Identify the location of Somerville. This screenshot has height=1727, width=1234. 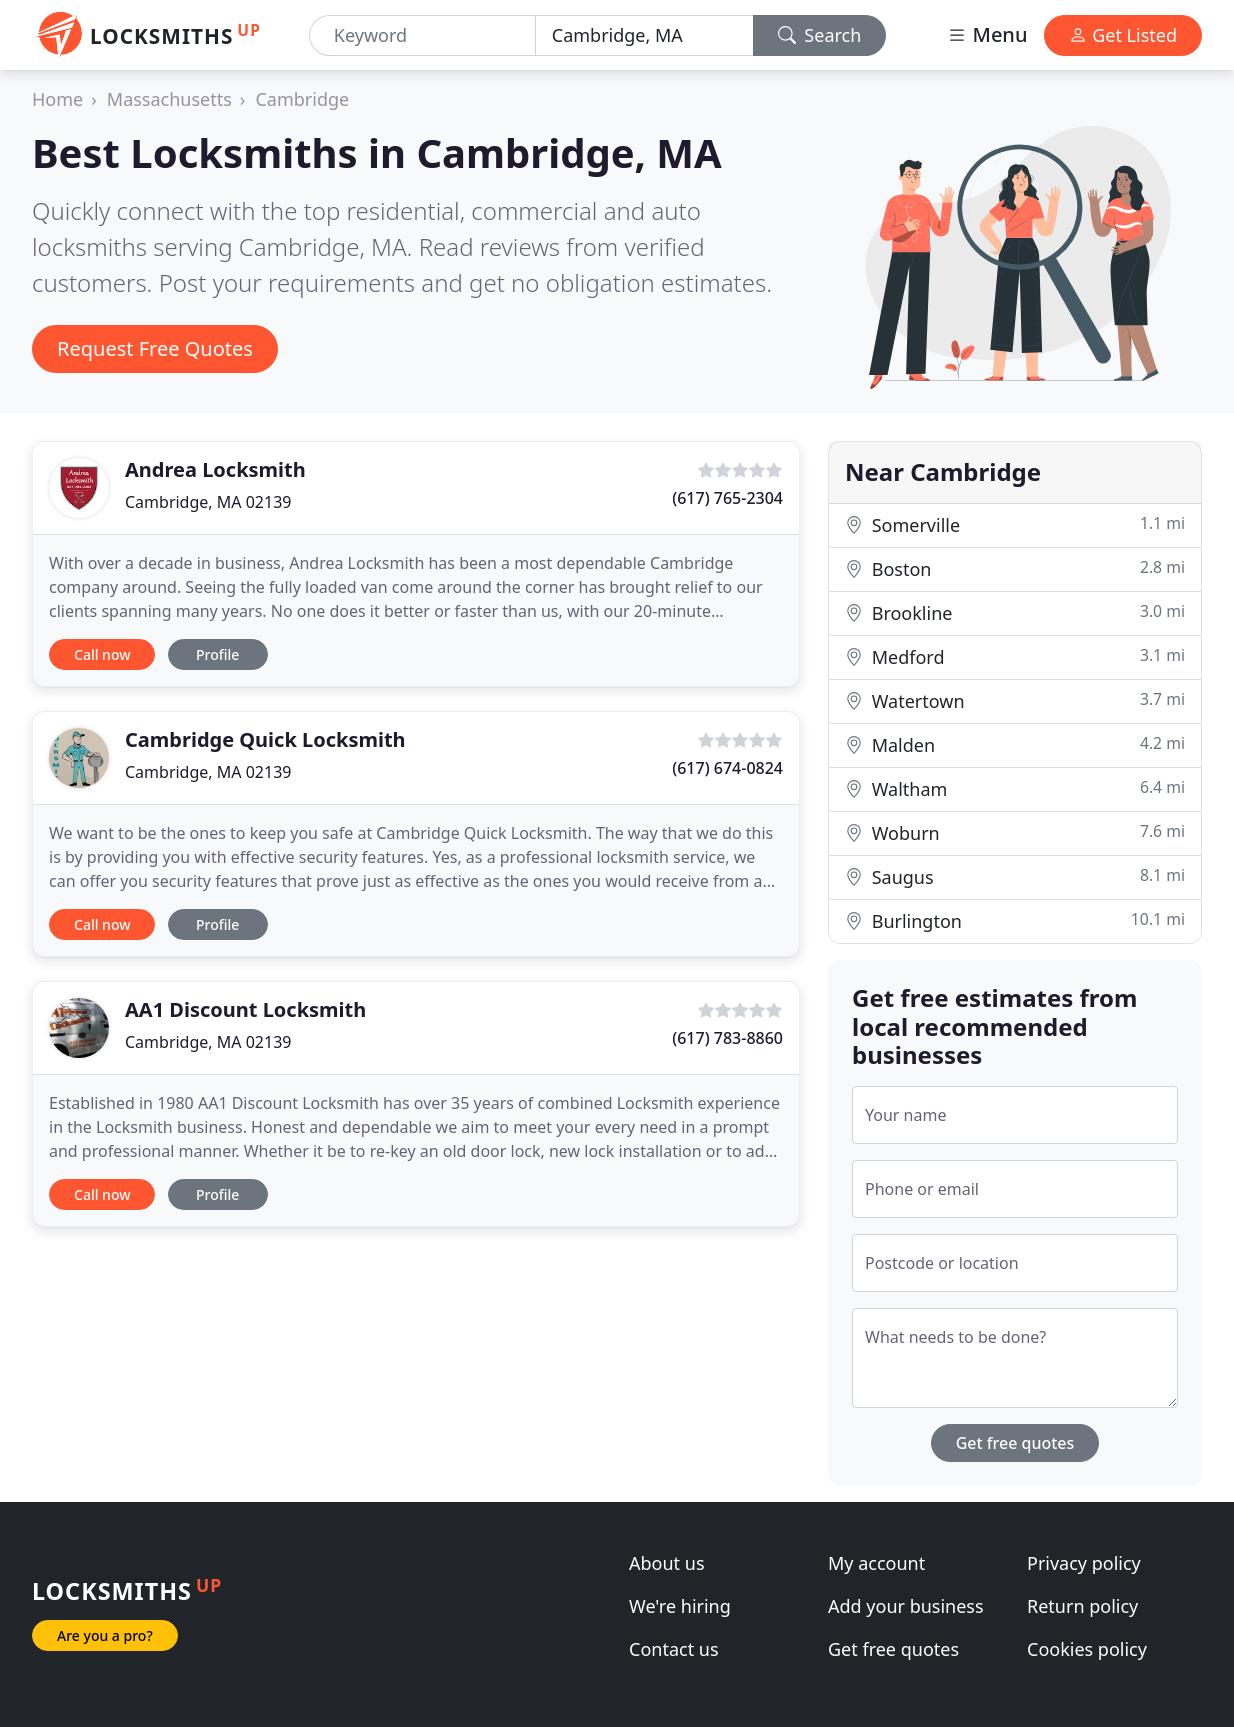
(1015, 524).